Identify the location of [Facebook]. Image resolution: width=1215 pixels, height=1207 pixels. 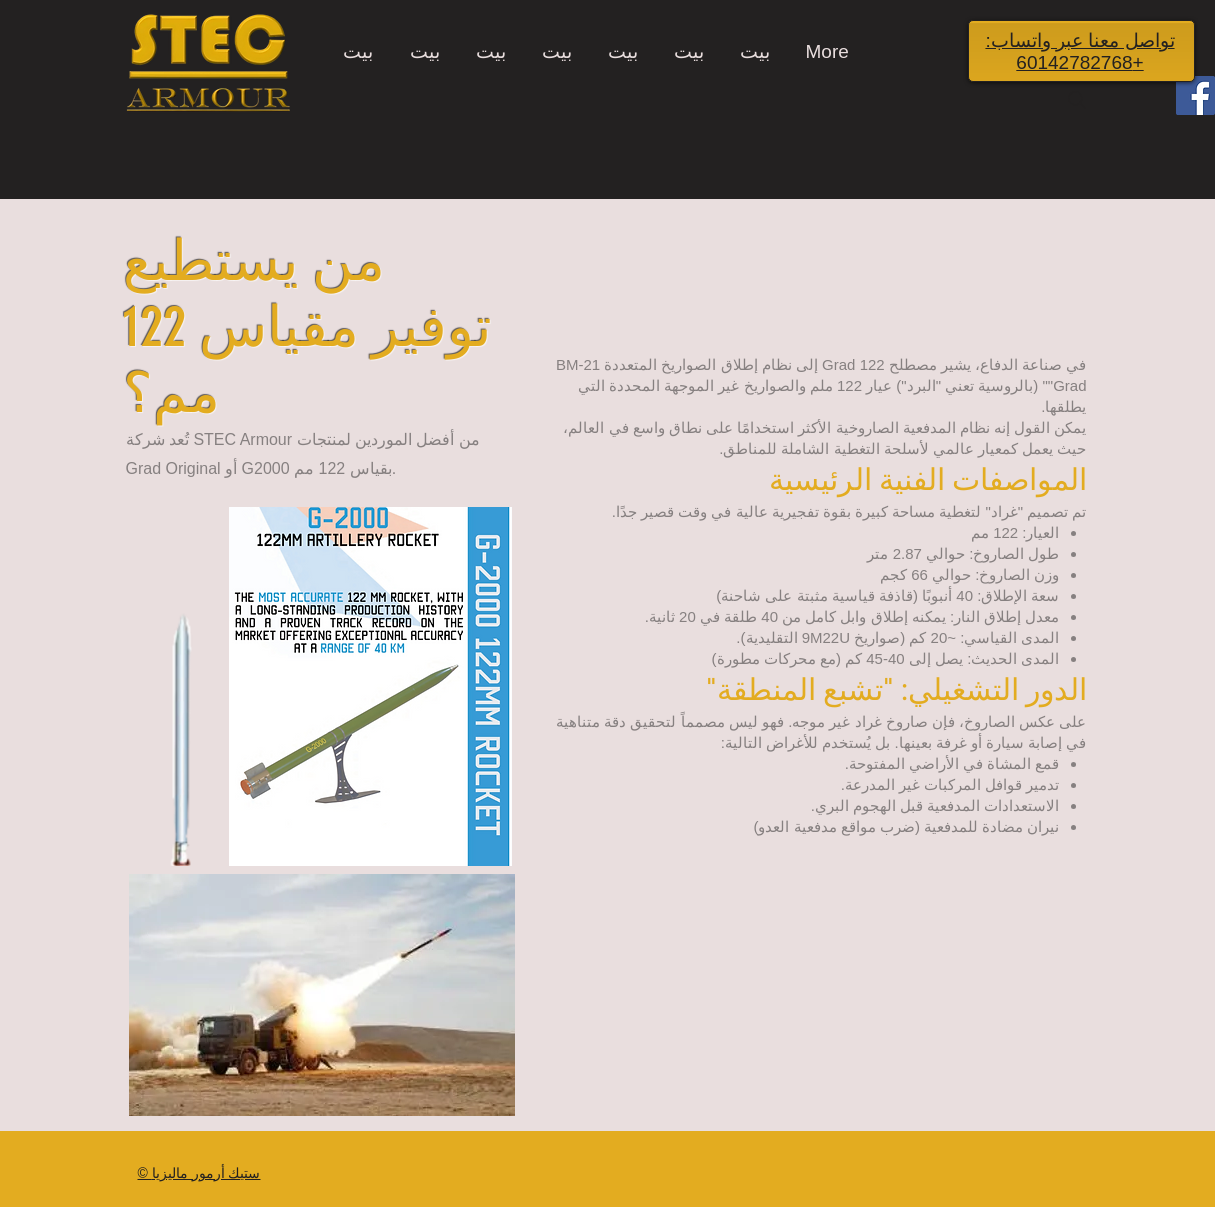
(1195, 95).